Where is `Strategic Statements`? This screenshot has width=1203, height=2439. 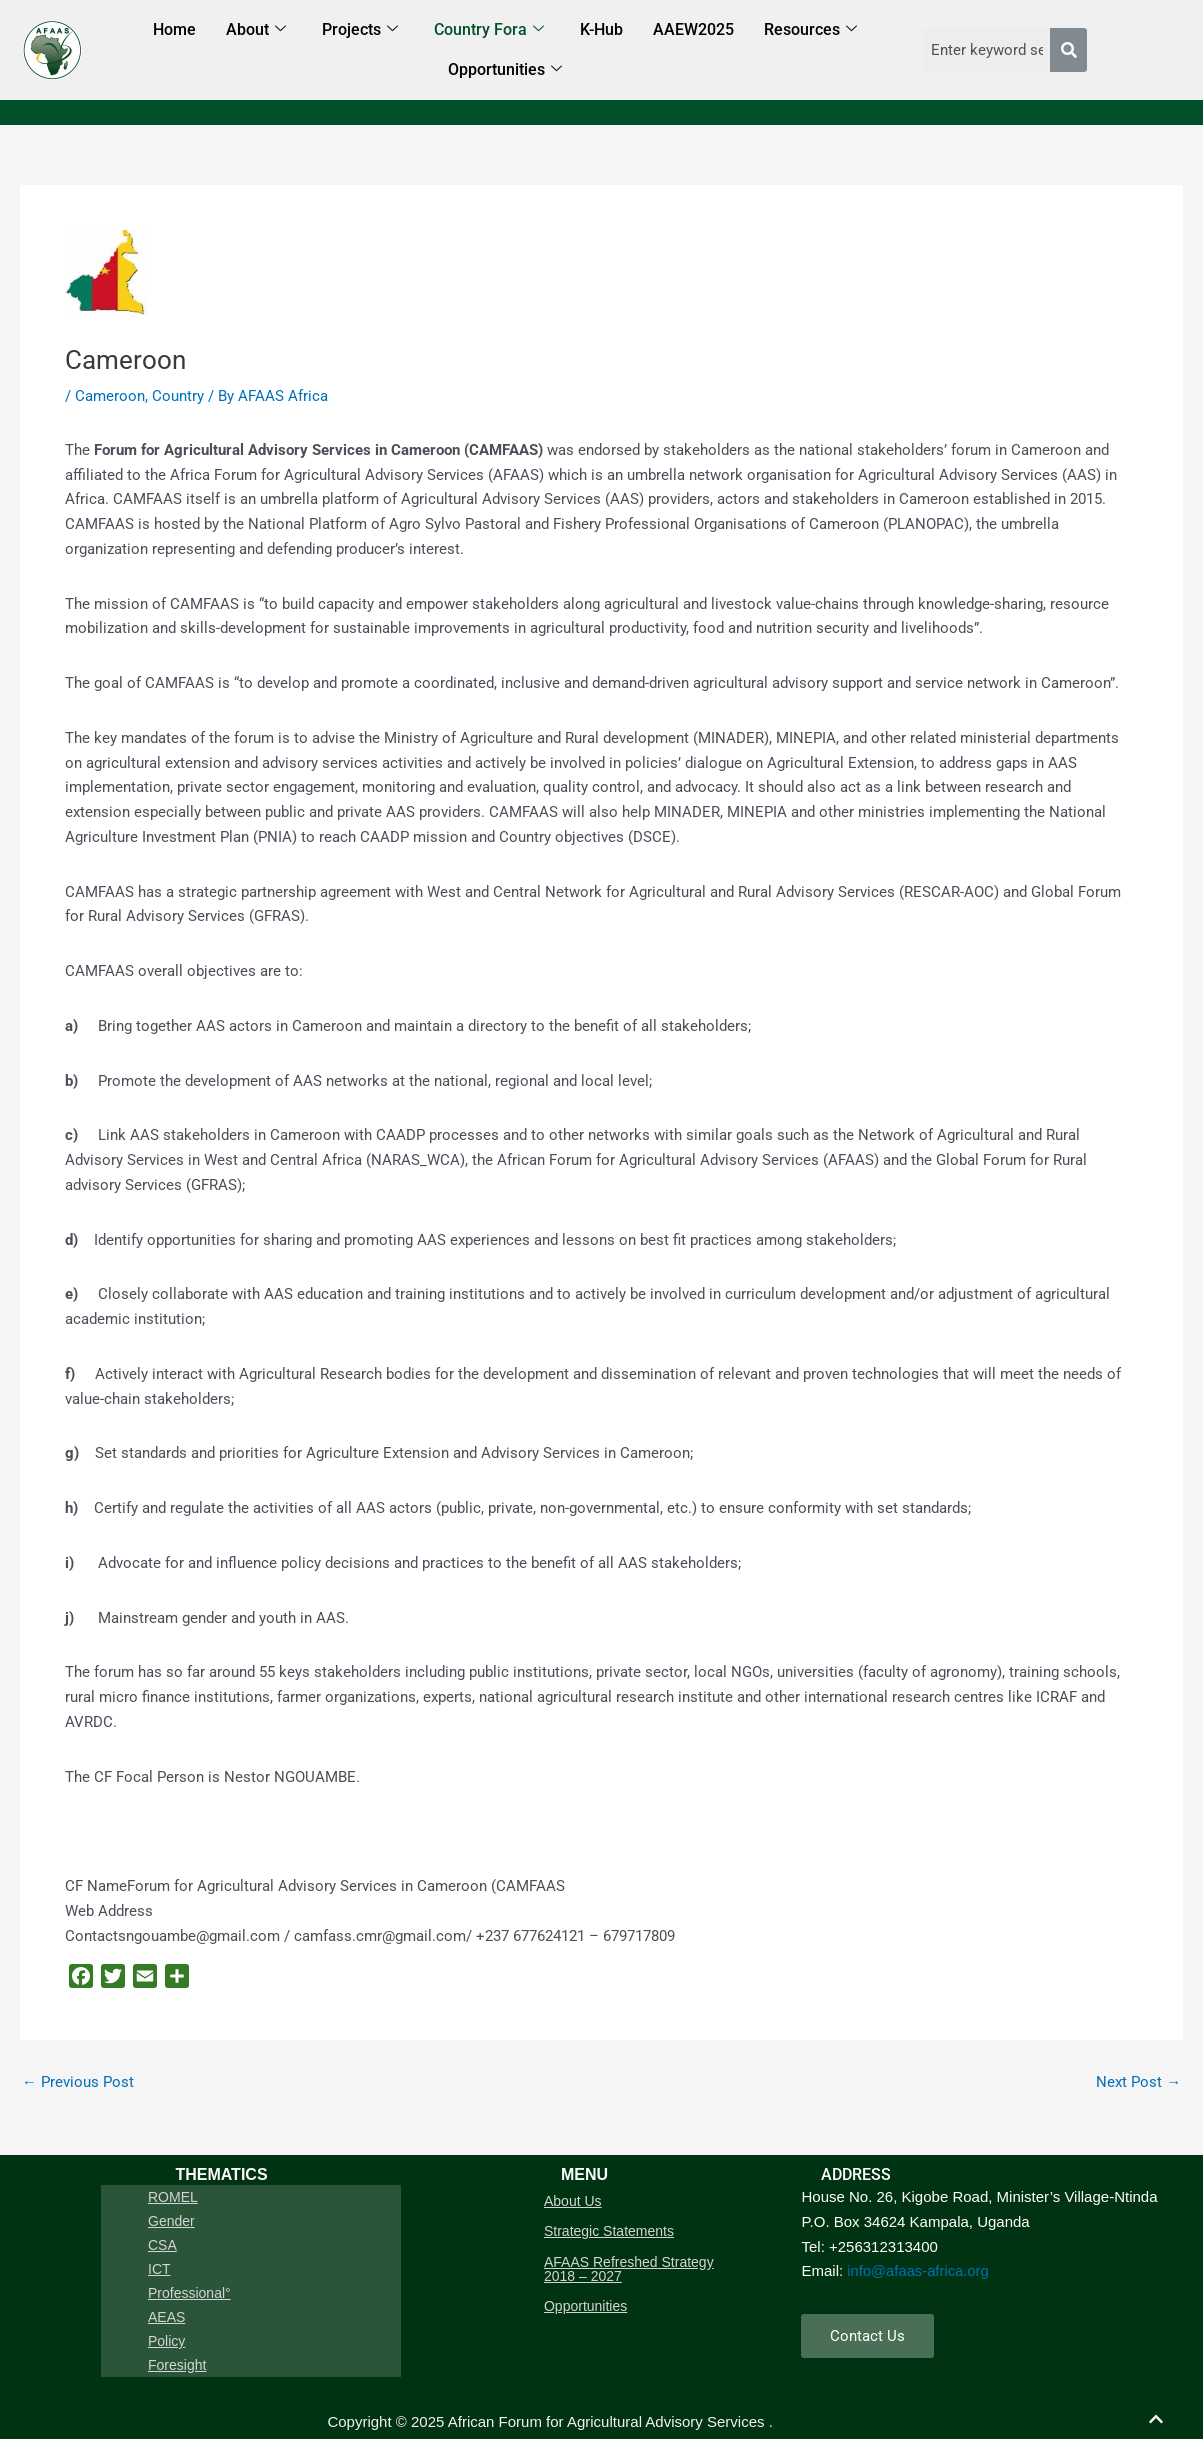
Strategic Statements is located at coordinates (610, 2227).